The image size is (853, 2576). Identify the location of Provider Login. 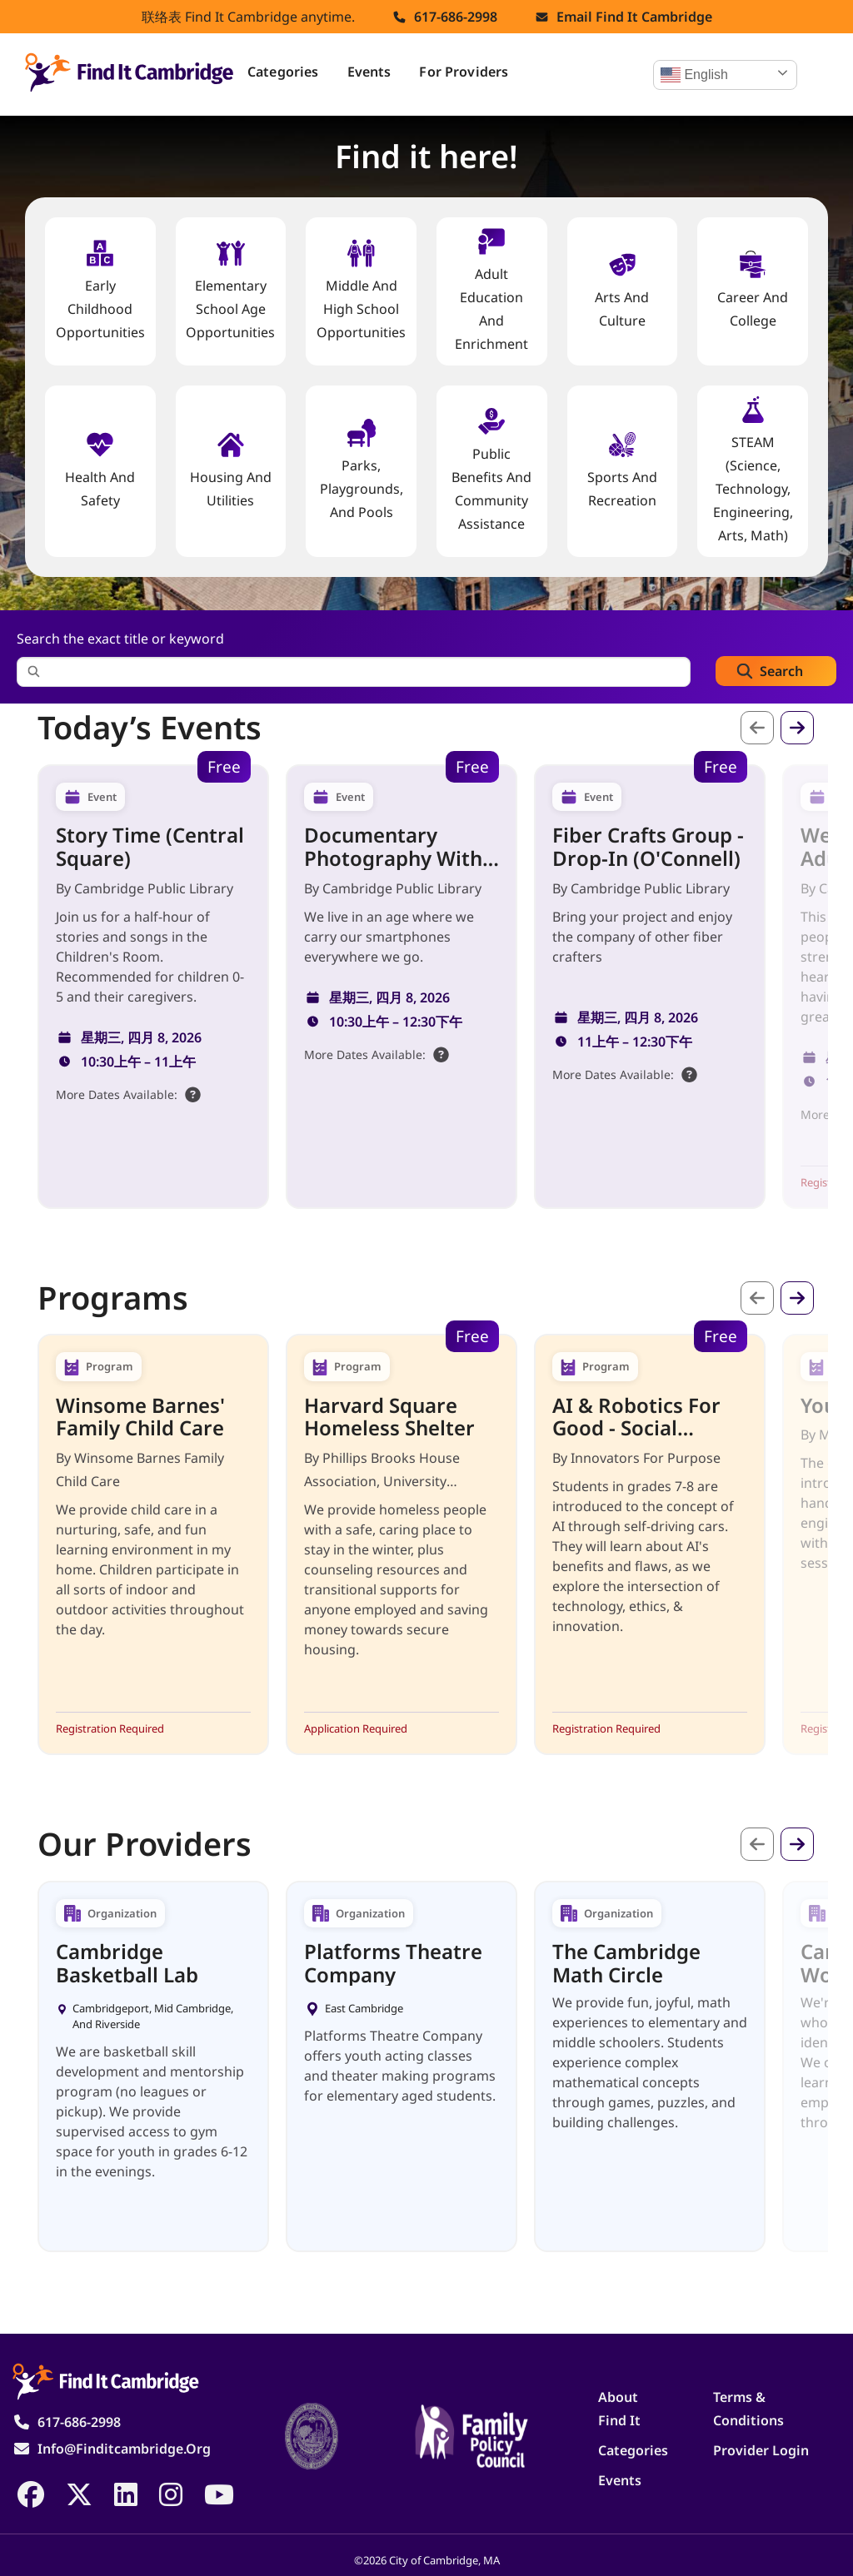
(761, 2450).